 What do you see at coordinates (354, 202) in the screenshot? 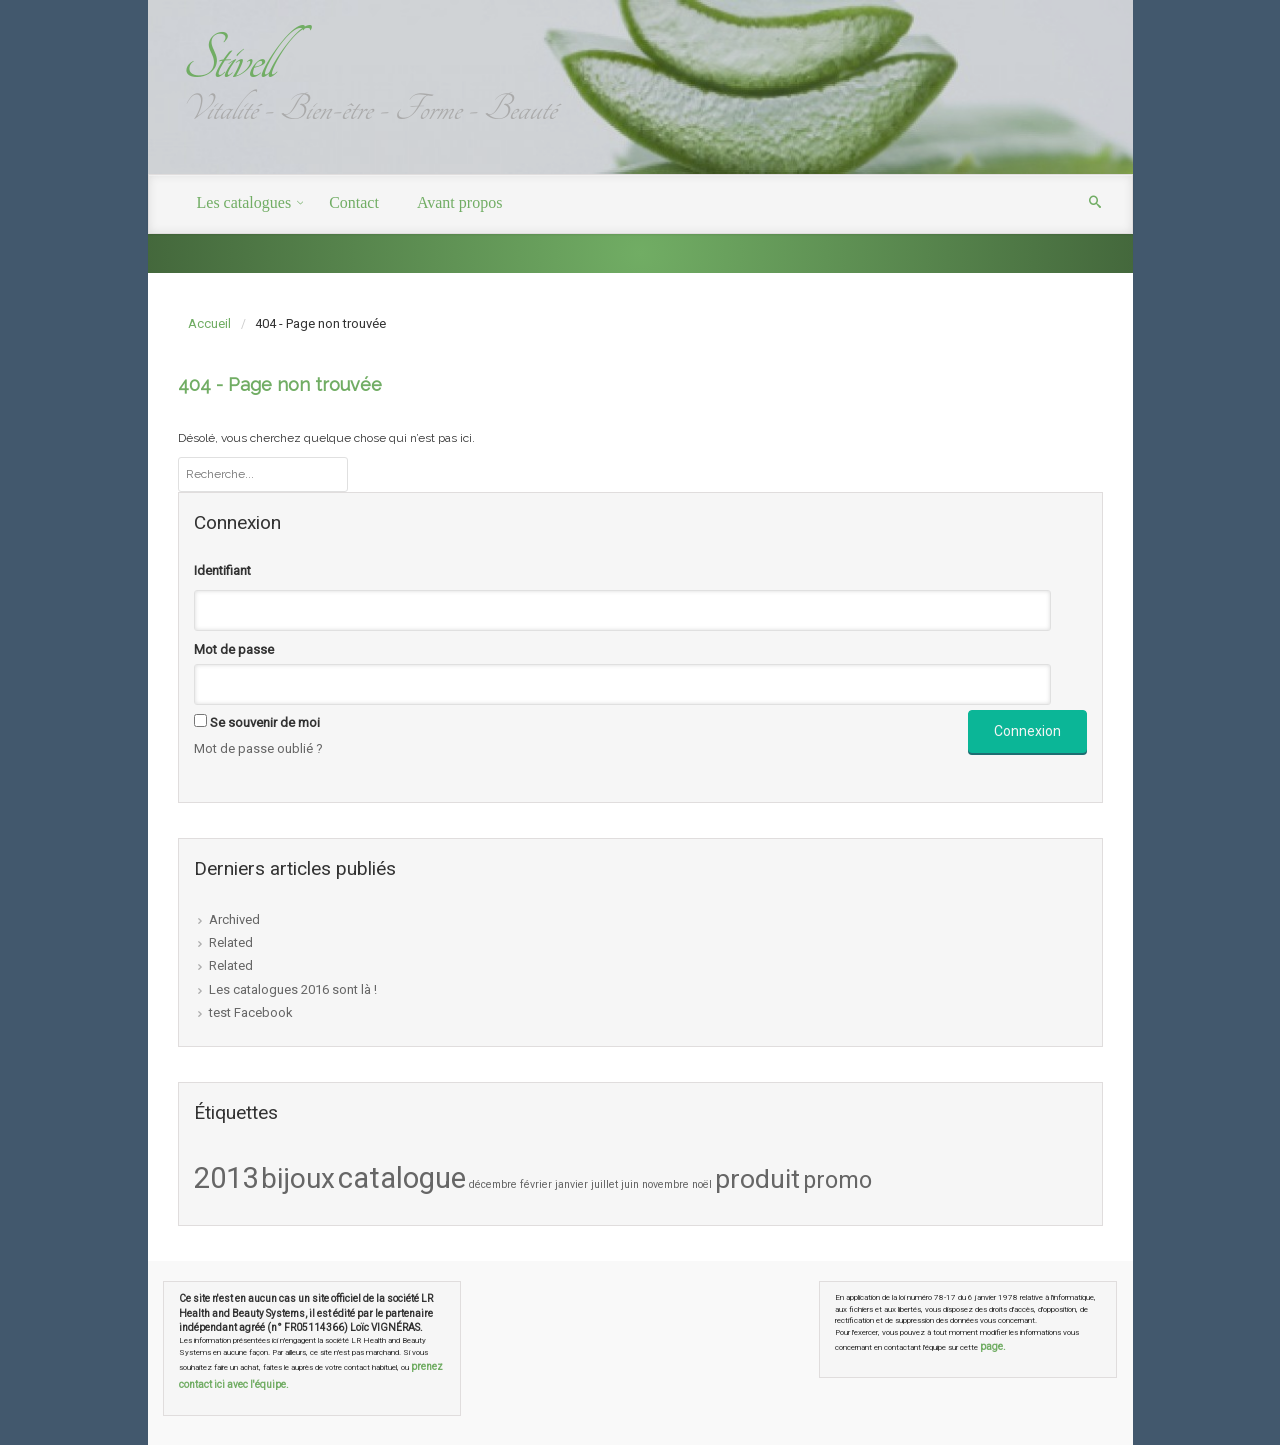
I see `Contact` at bounding box center [354, 202].